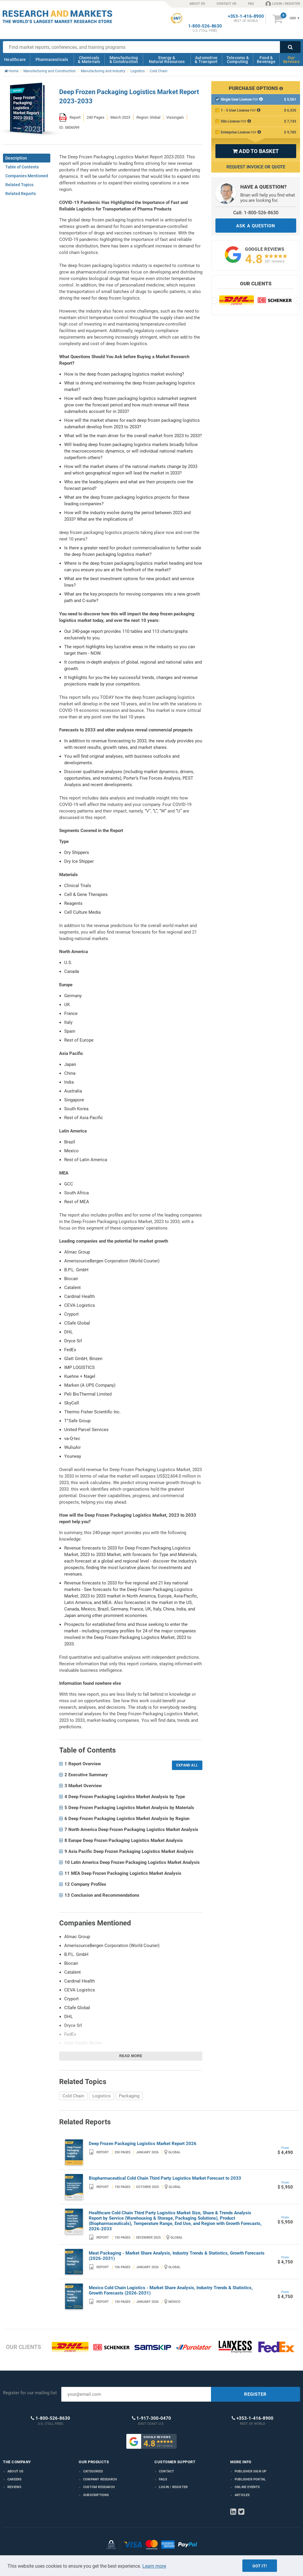 The height and width of the screenshot is (2576, 303). What do you see at coordinates (93, 2471) in the screenshot?
I see `Categories` at bounding box center [93, 2471].